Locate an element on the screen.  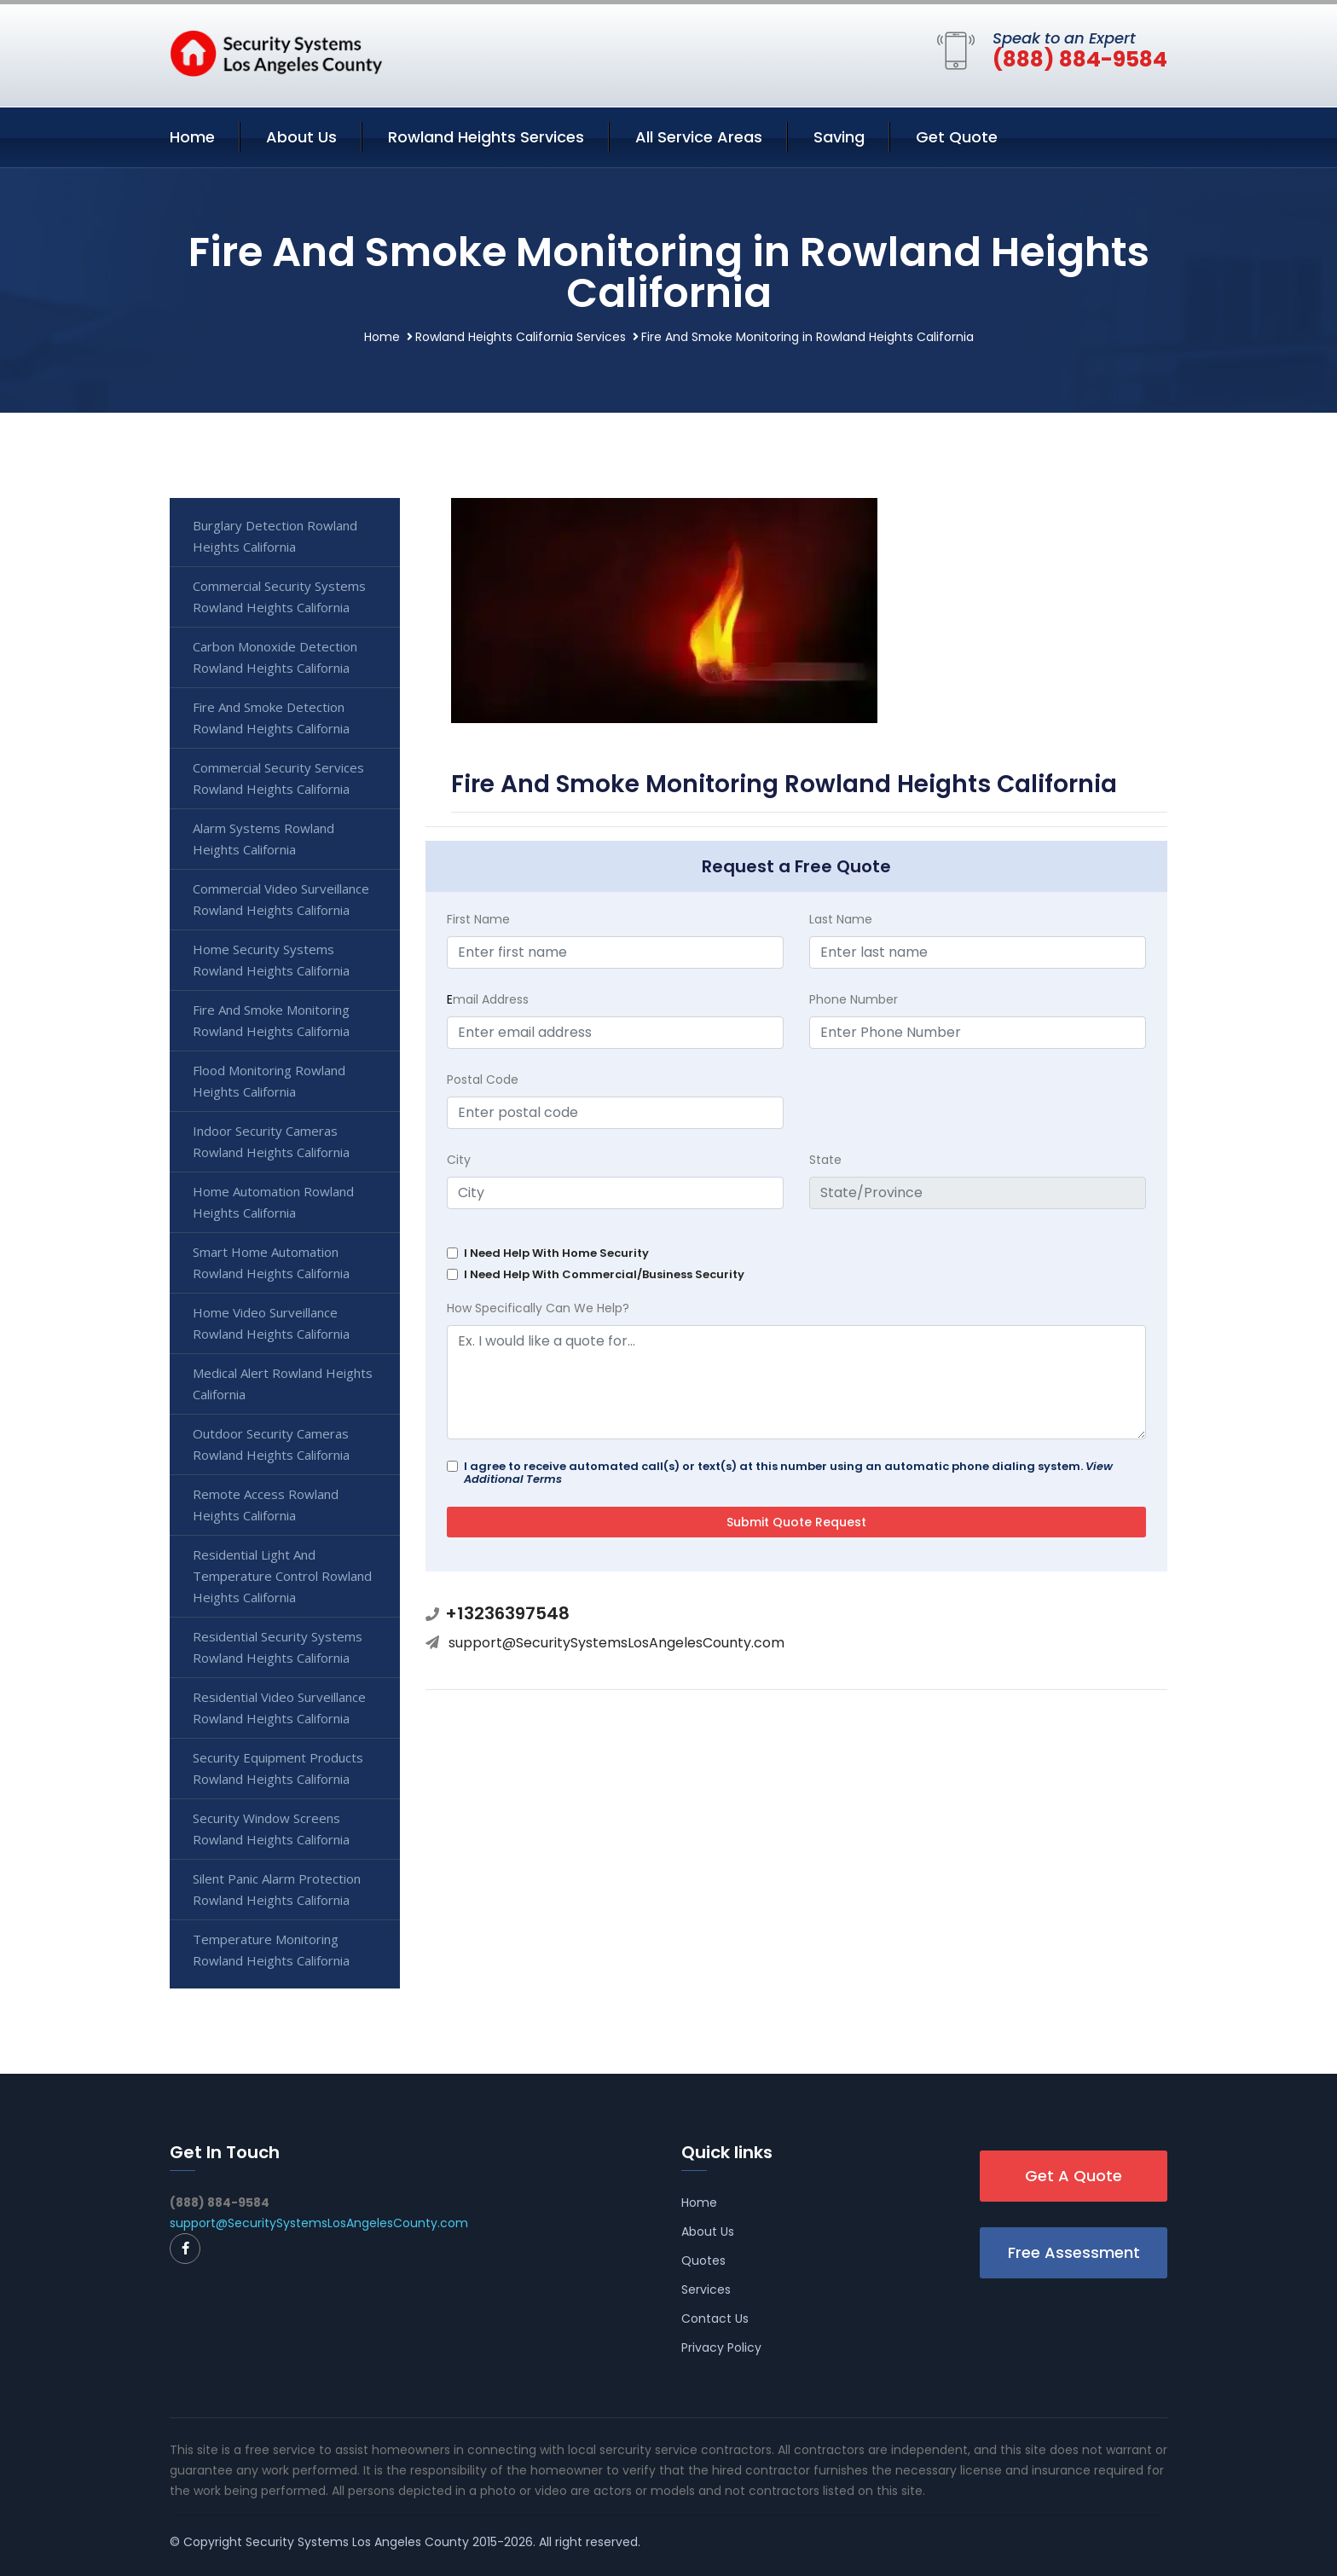
Phone Number is located at coordinates (853, 999).